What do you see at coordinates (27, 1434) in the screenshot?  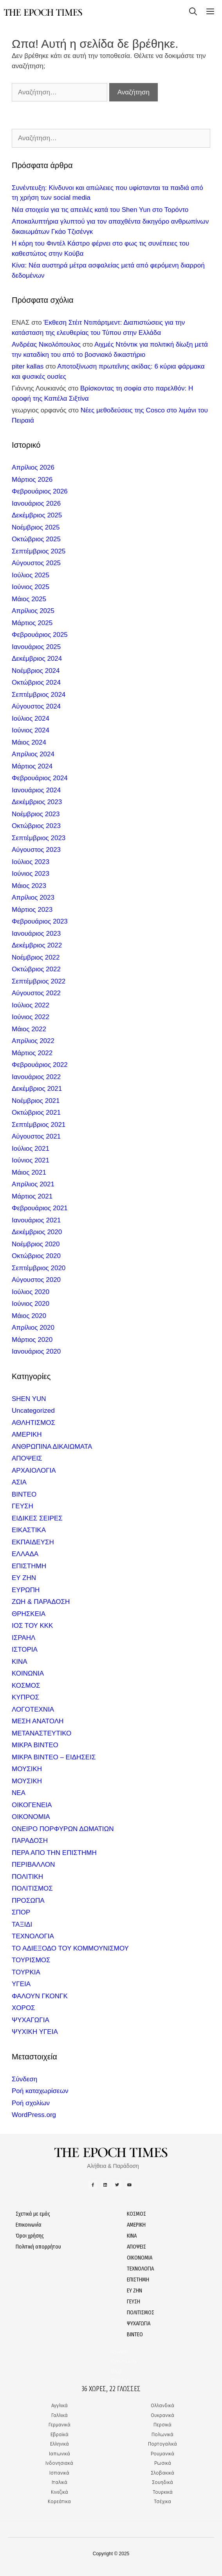 I see `ΑΜΕΡΙΚΗ` at bounding box center [27, 1434].